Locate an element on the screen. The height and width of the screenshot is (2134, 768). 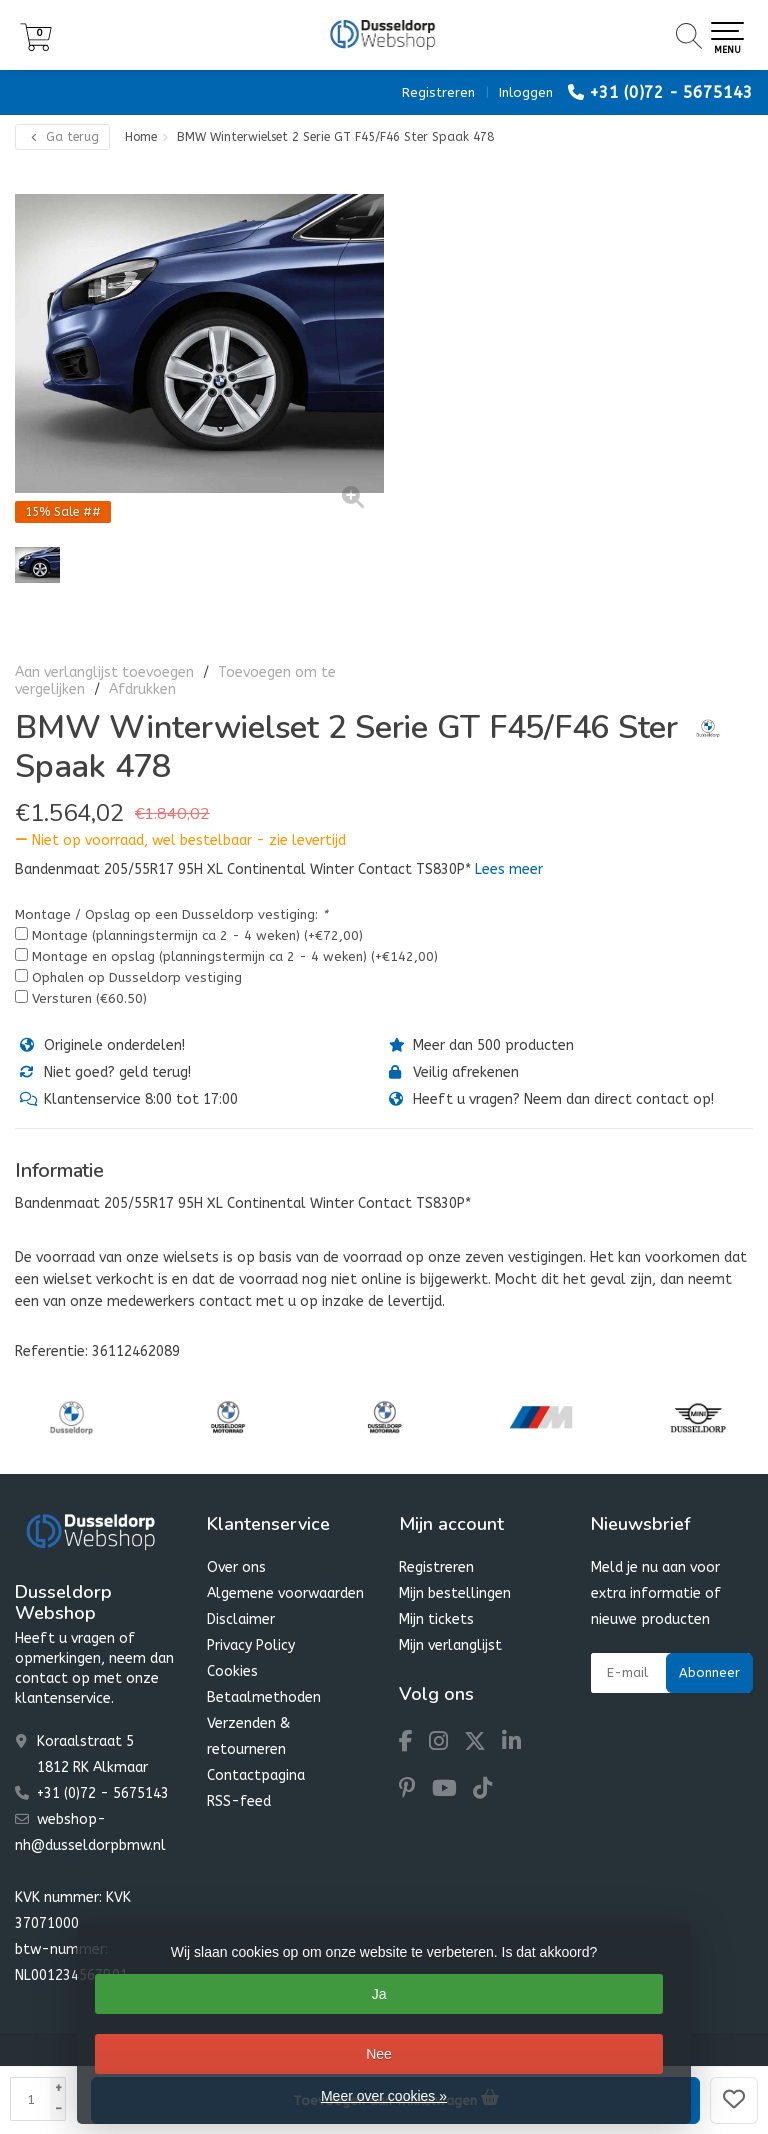
Ga terug is located at coordinates (62, 137).